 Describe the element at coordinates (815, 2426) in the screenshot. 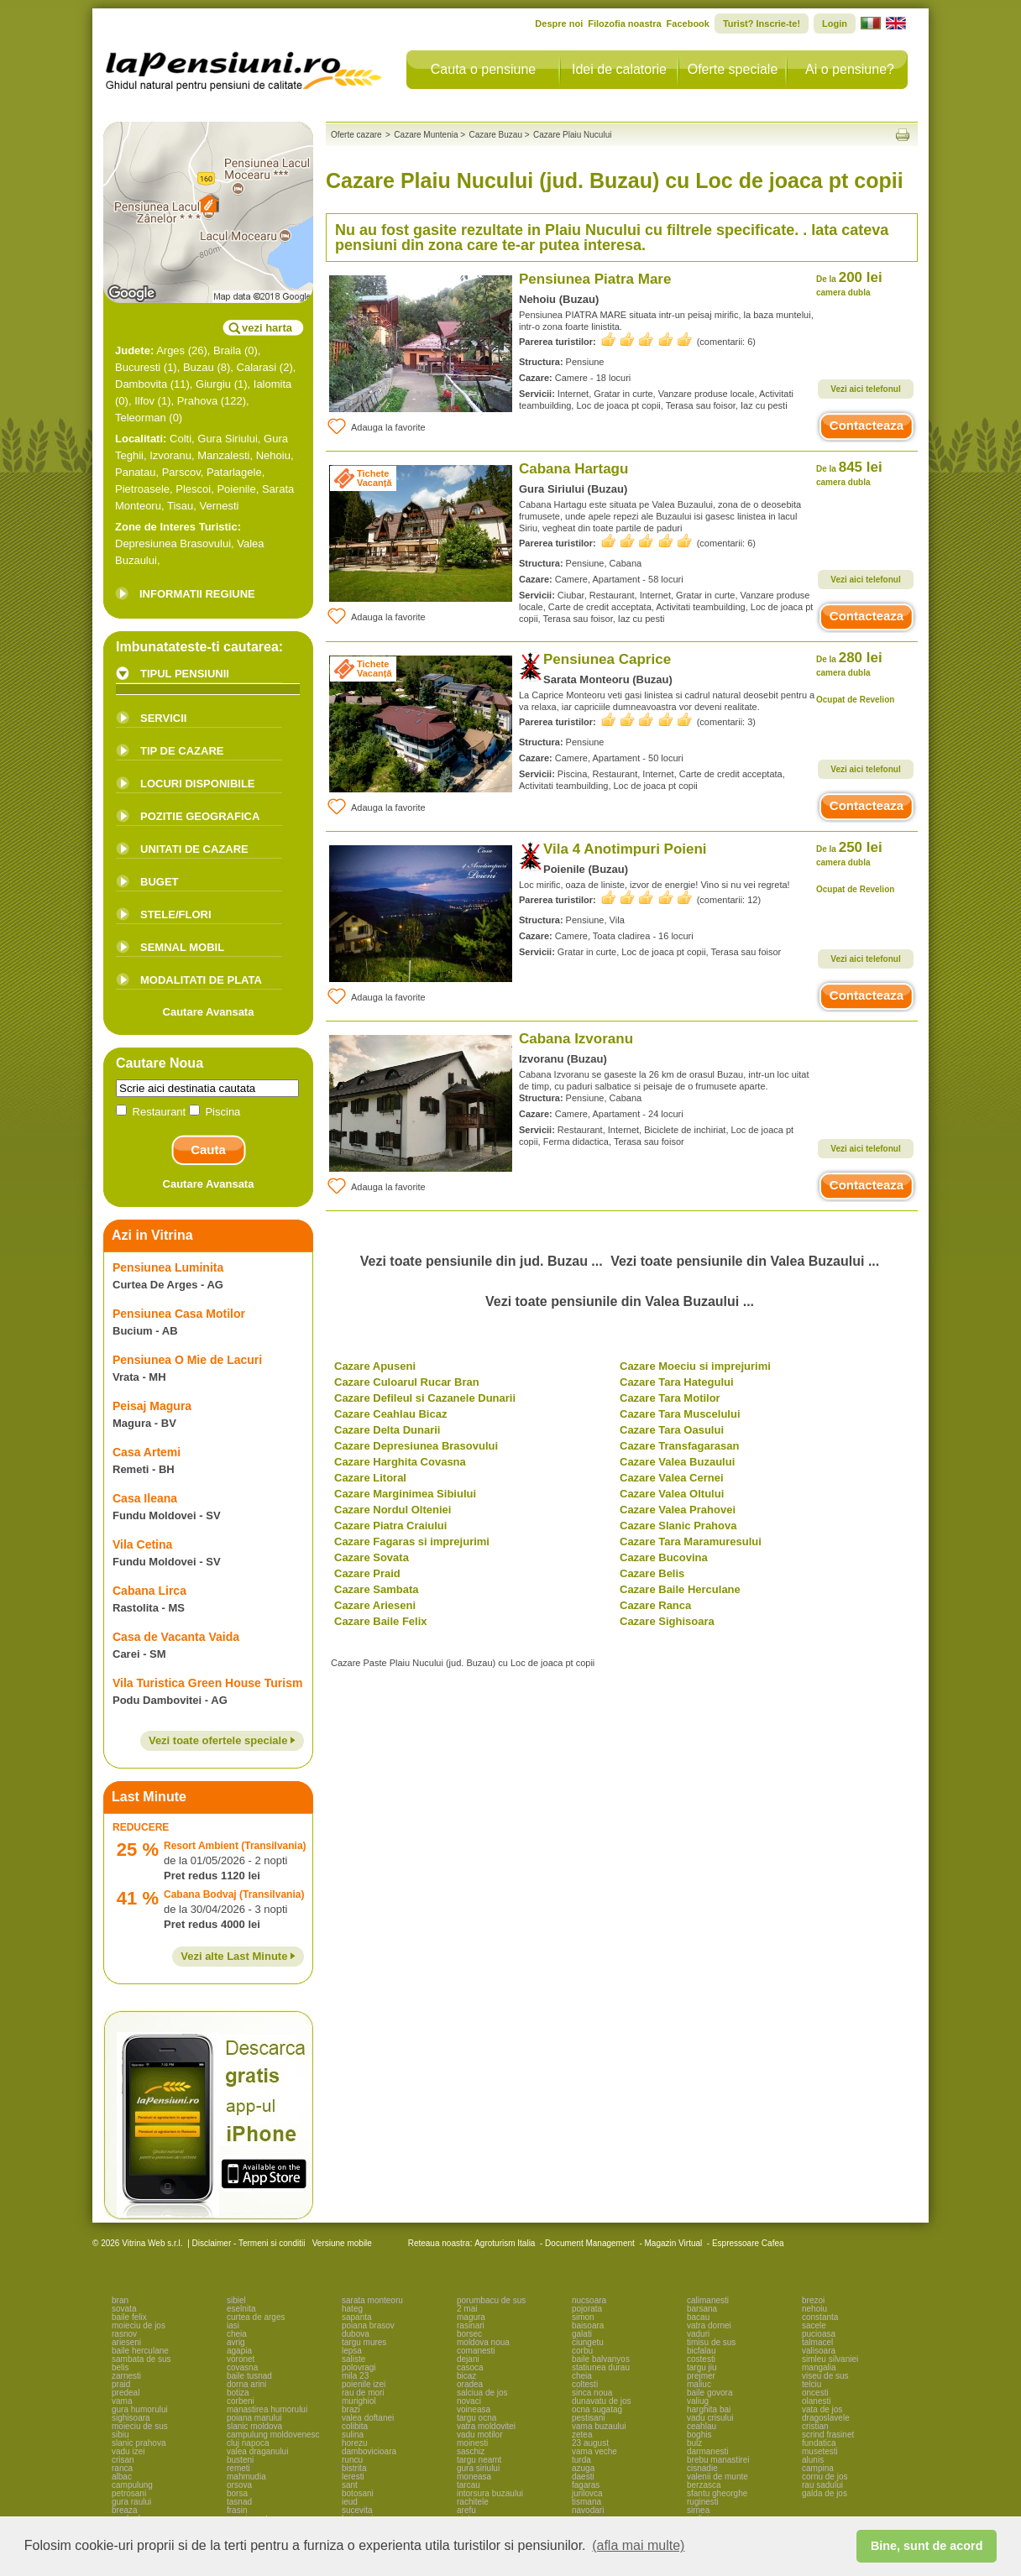

I see `cristian` at that location.